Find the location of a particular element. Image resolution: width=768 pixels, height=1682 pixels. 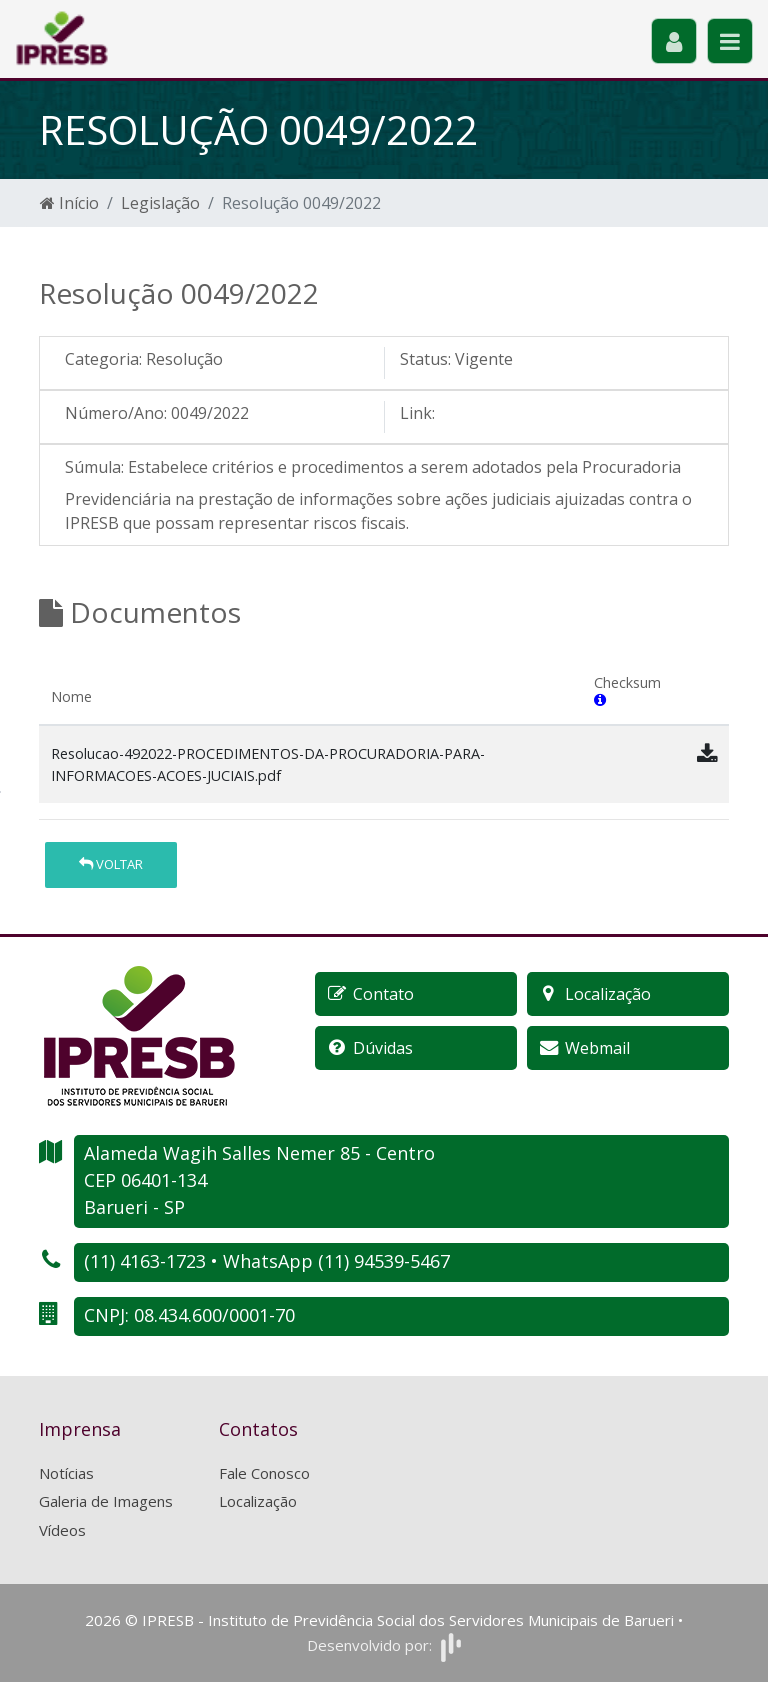

Vídeos is located at coordinates (62, 1530).